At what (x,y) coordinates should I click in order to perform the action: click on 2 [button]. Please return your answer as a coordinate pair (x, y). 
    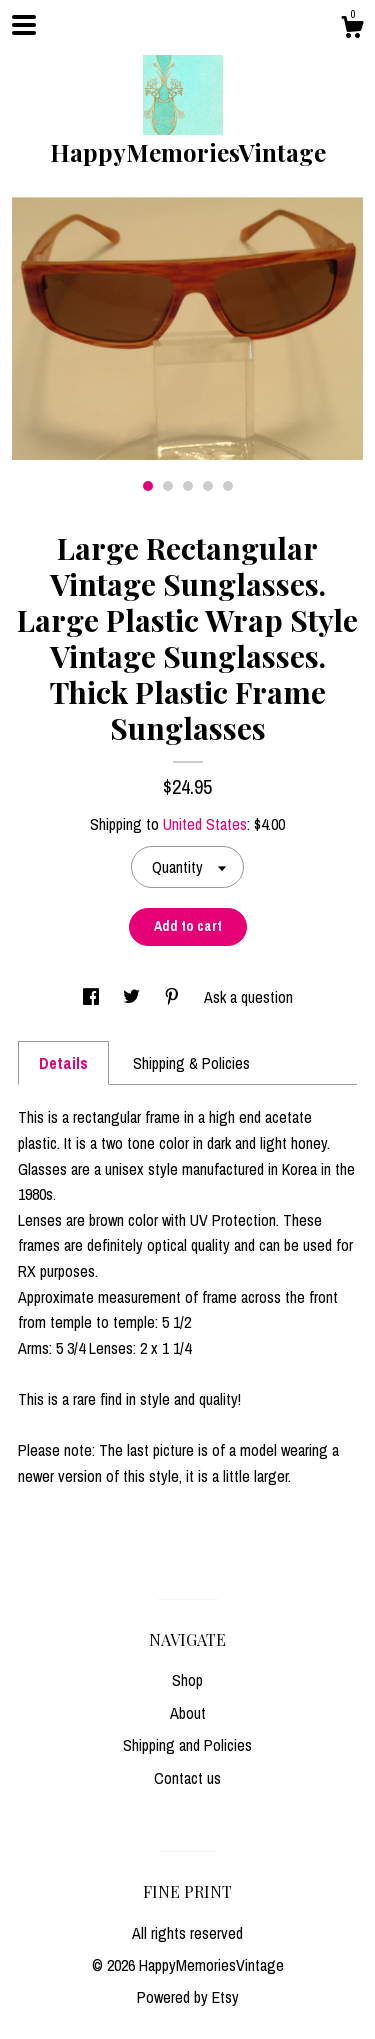
    Looking at the image, I should click on (168, 486).